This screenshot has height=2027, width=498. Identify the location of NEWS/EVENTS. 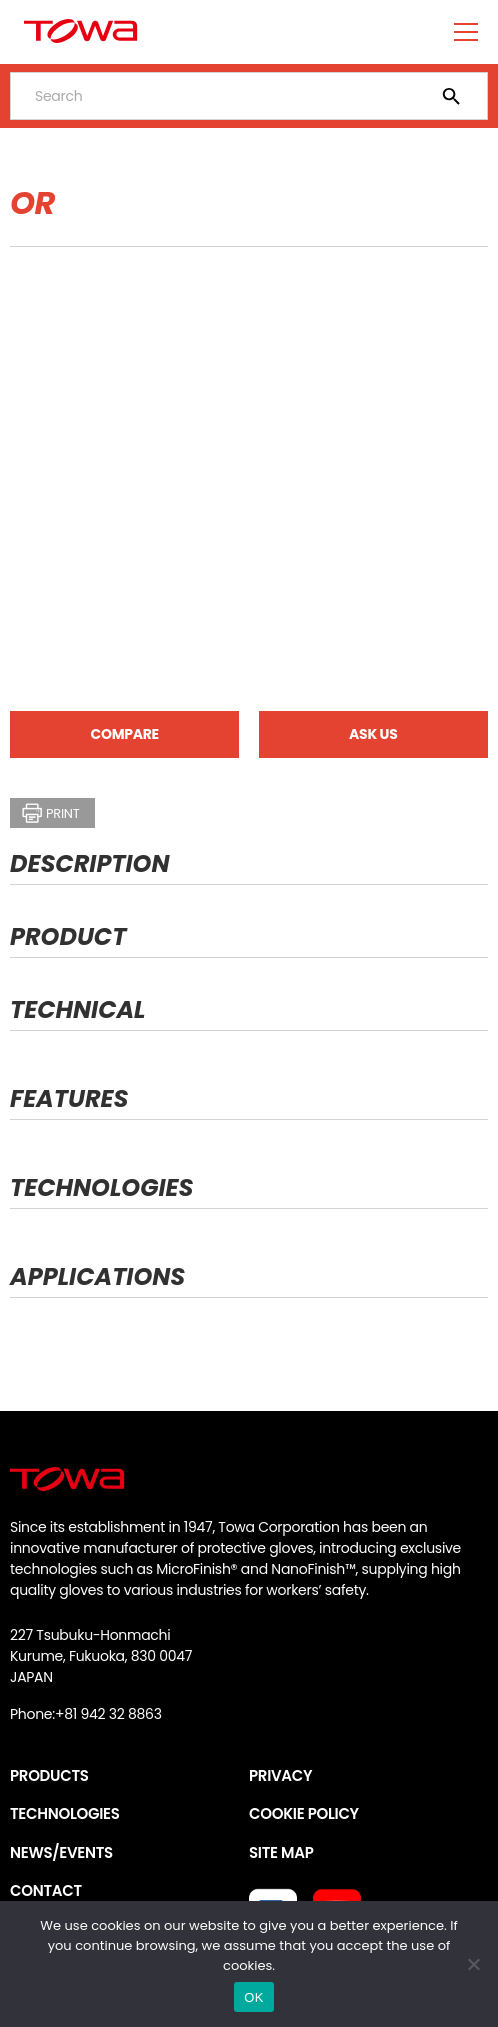
(61, 1852).